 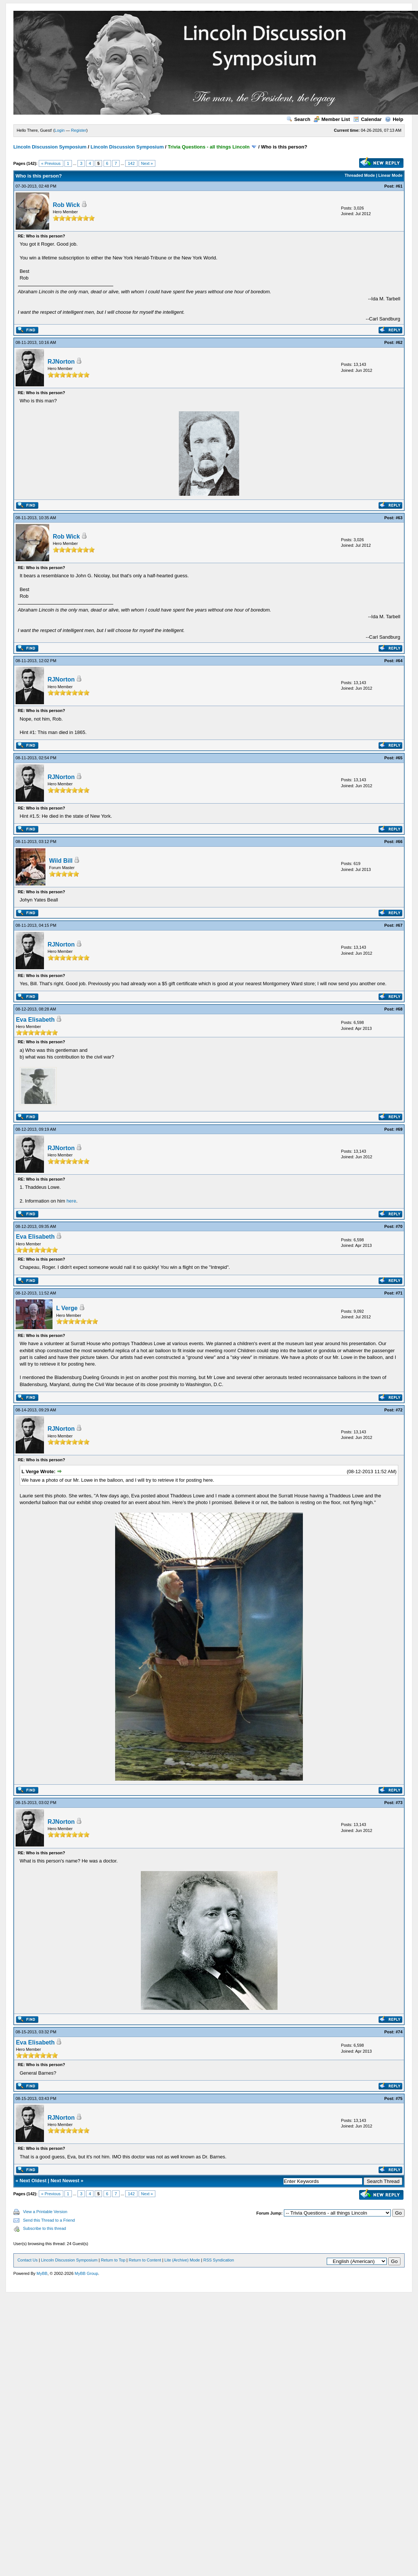 What do you see at coordinates (145, 2260) in the screenshot?
I see `Return to Content` at bounding box center [145, 2260].